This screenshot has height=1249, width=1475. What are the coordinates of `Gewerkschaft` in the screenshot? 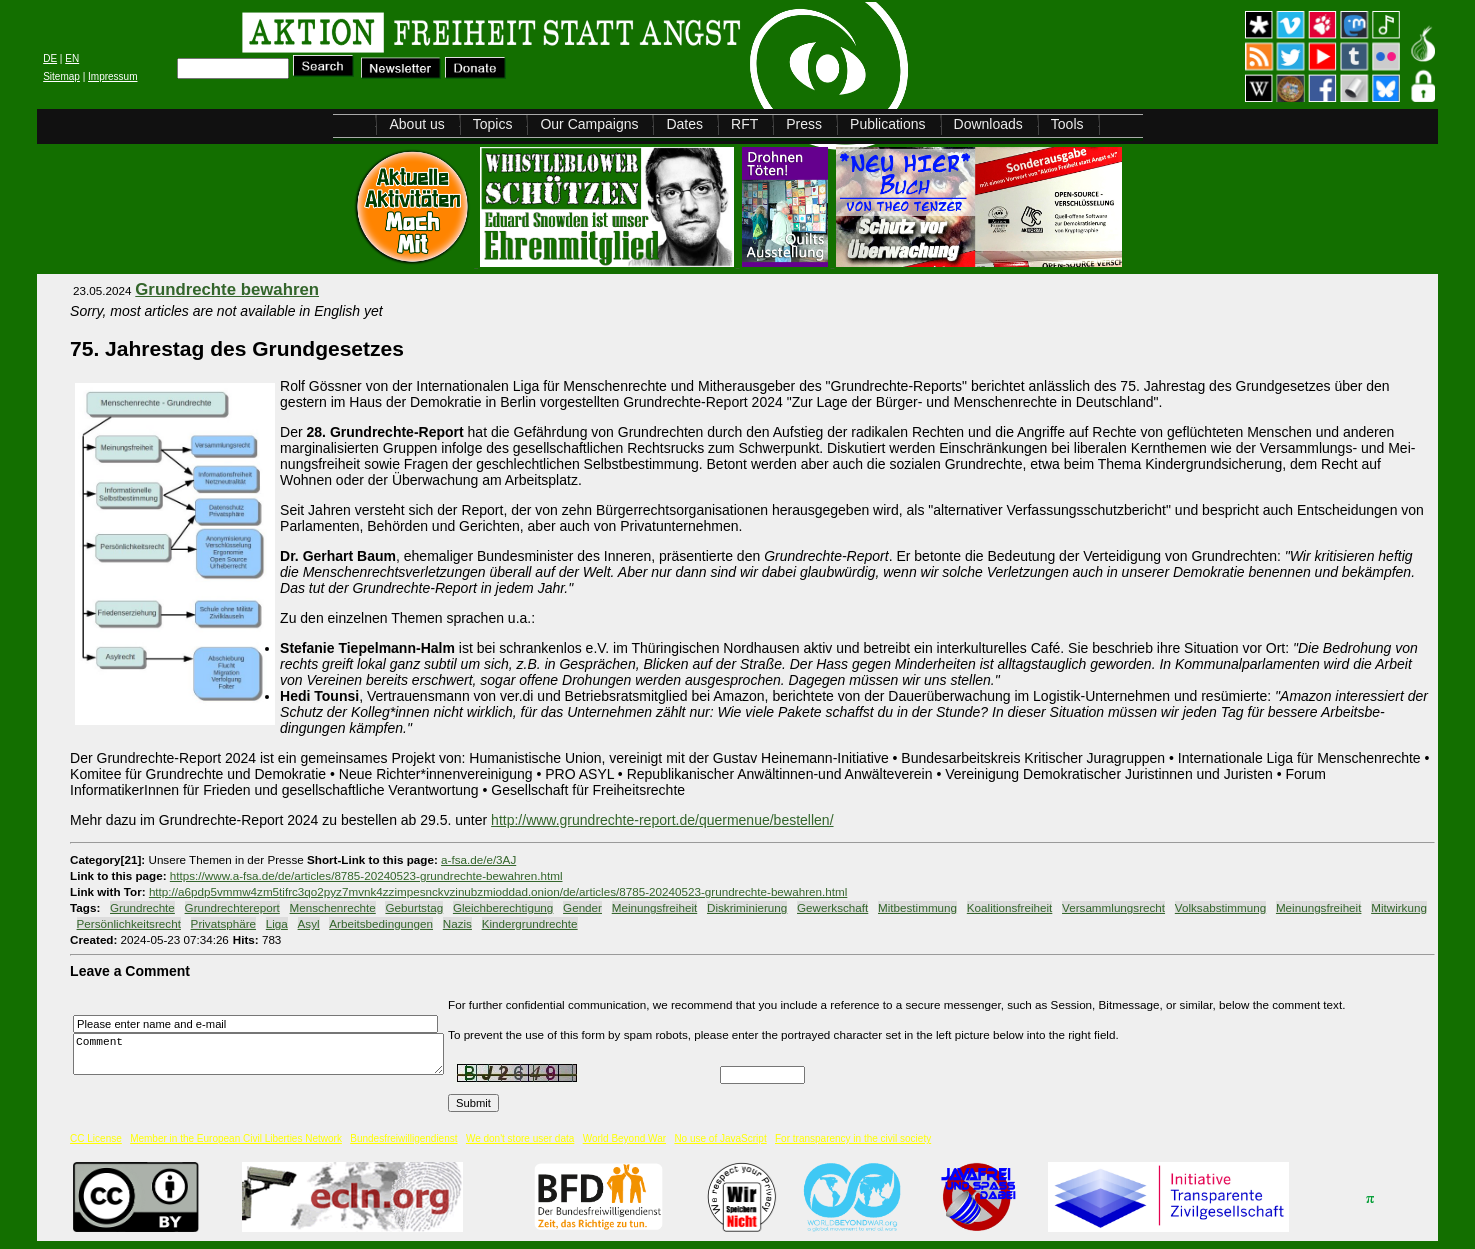 It's located at (832, 907).